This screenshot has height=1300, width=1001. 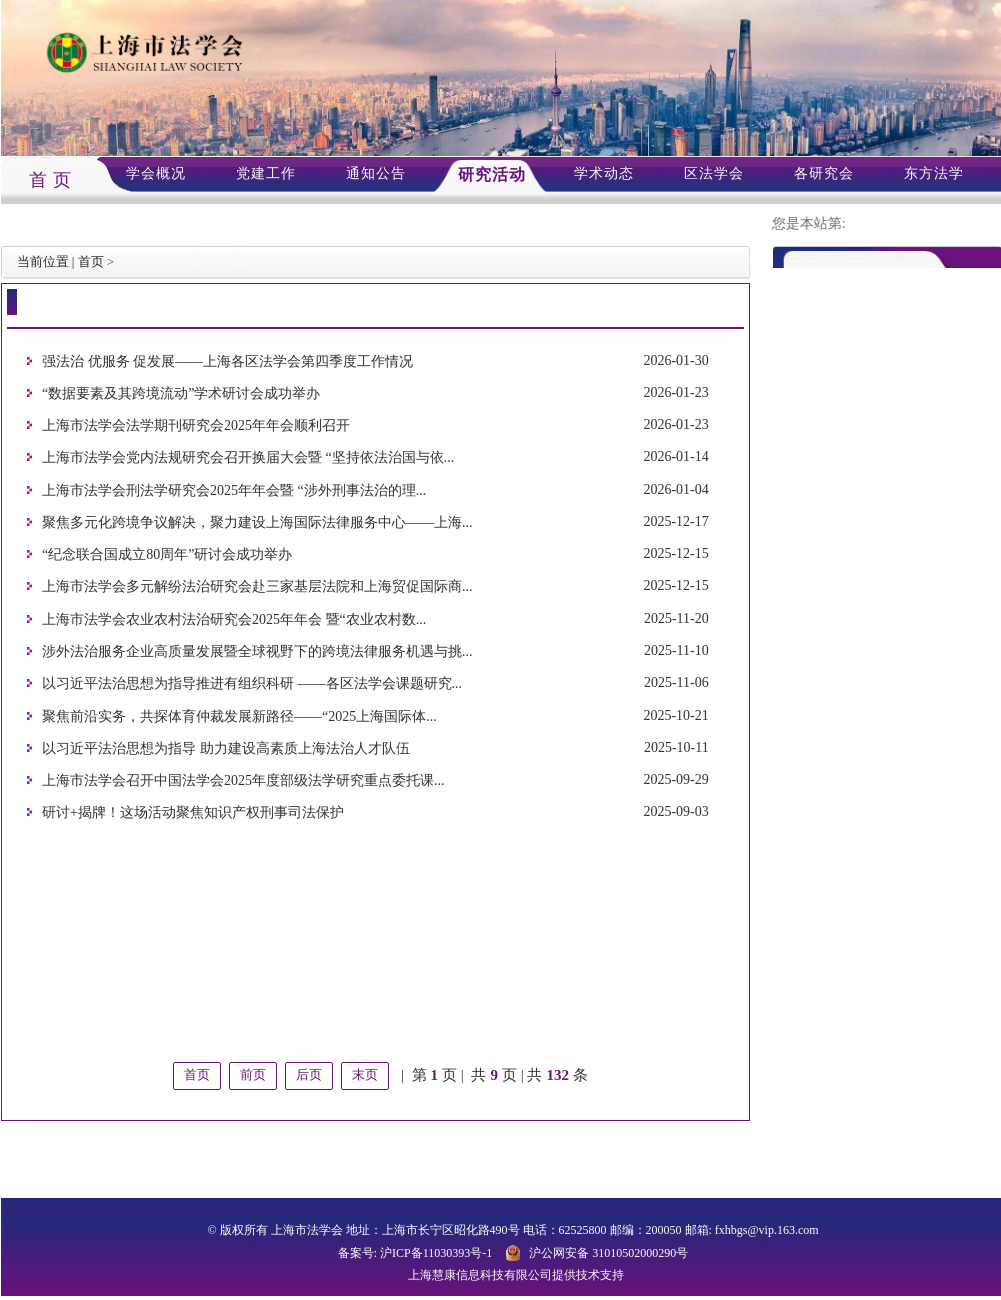 I want to click on “数据要素及其跨境流动”学术研讨会成功举办, so click(x=181, y=393).